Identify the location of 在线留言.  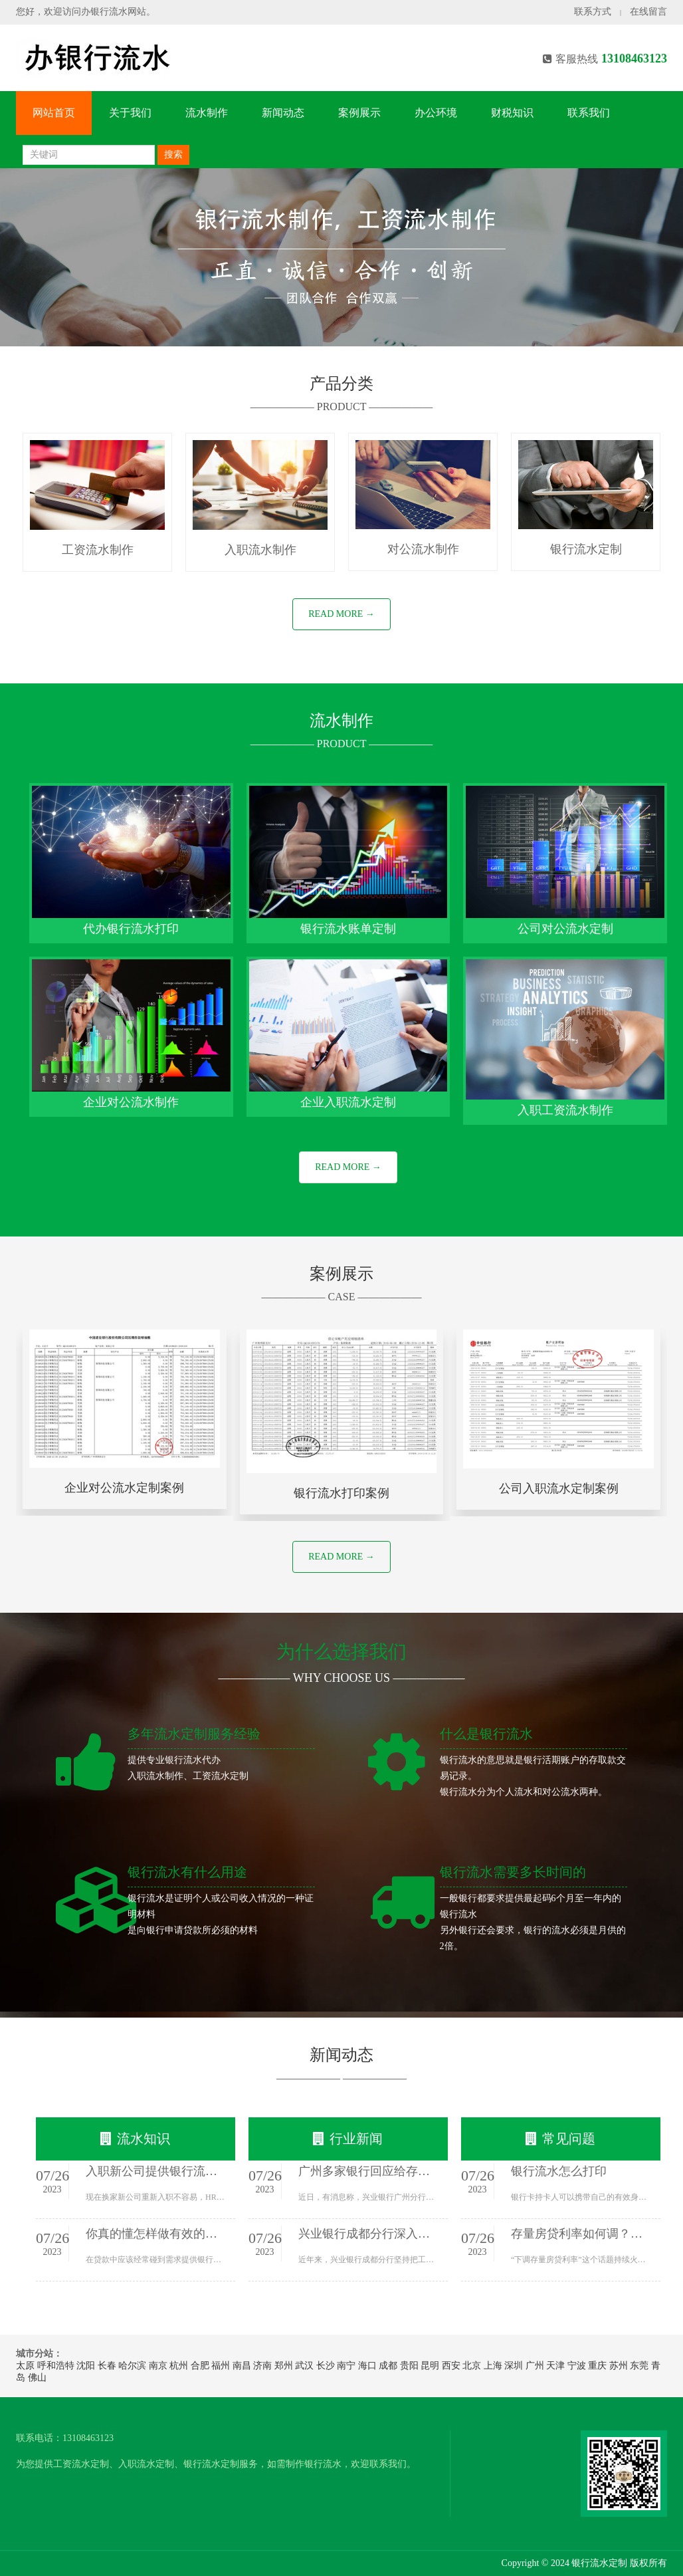
(648, 12).